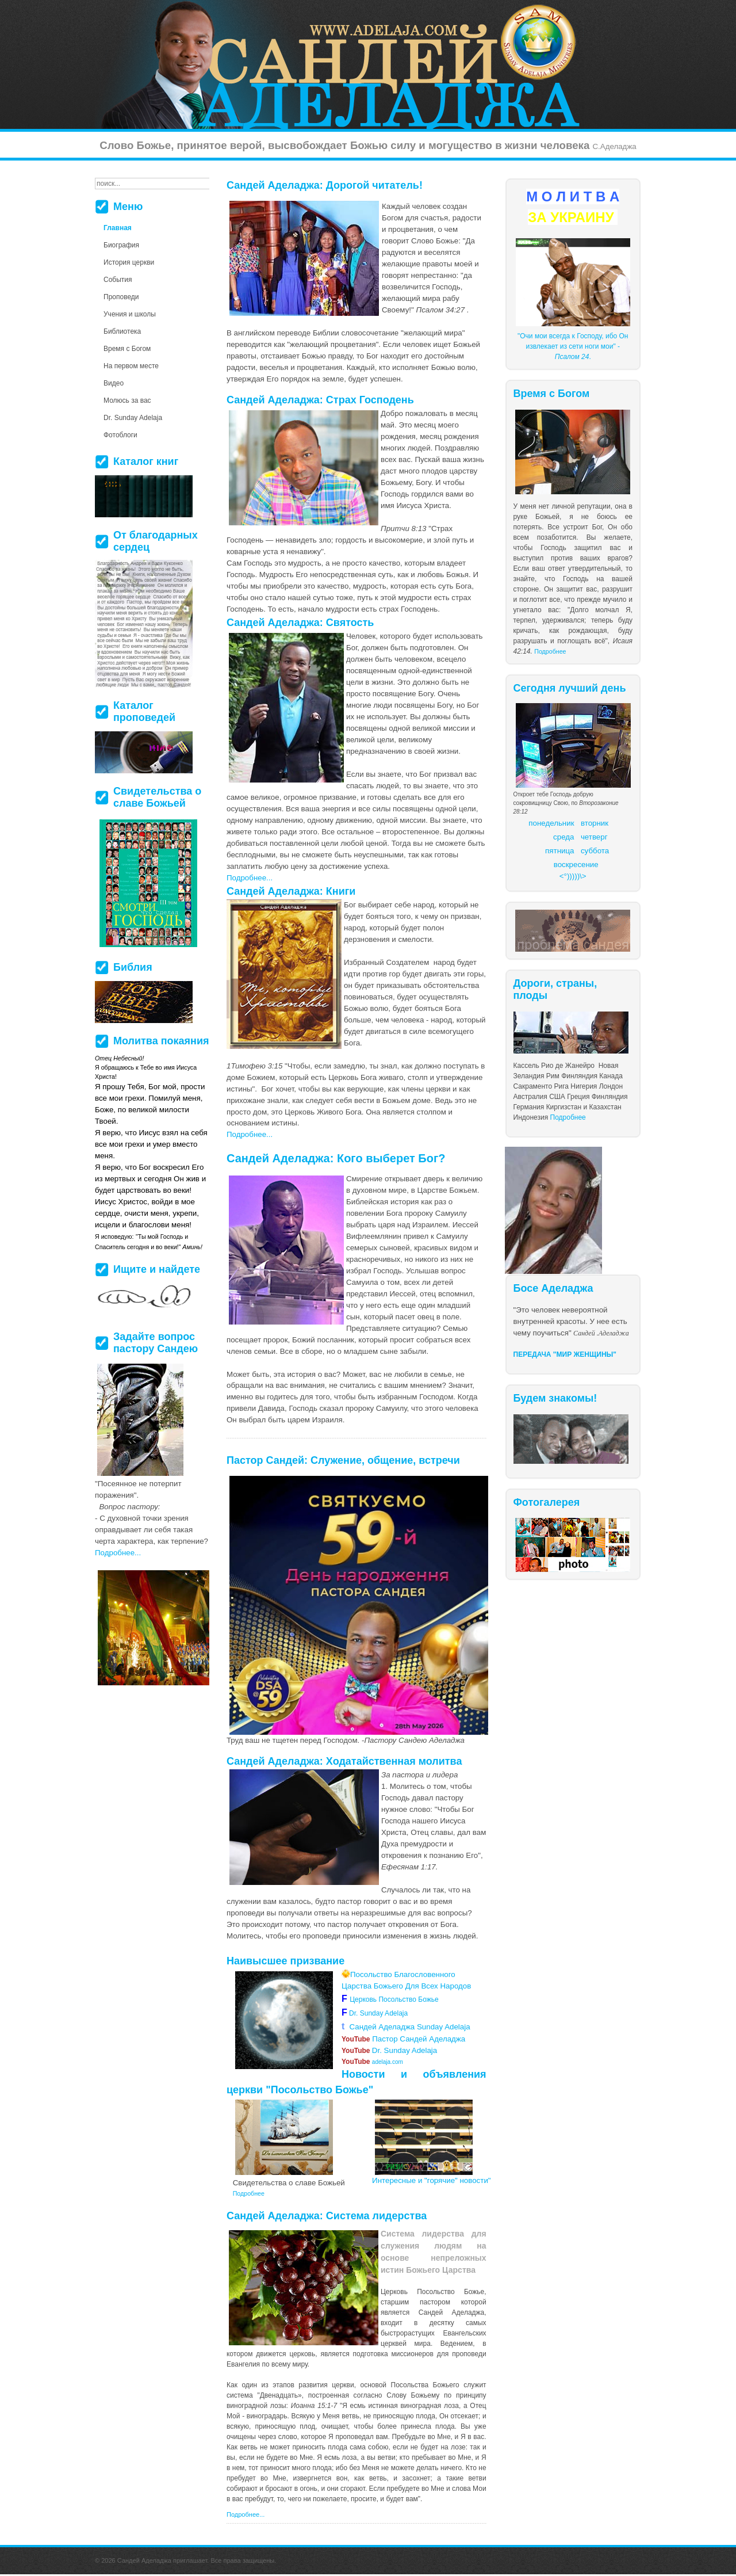 The width and height of the screenshot is (736, 2576). I want to click on "Очи мои всегда к Господу, ибо Он извлекает из сети ноги мои" - ., so click(573, 346).